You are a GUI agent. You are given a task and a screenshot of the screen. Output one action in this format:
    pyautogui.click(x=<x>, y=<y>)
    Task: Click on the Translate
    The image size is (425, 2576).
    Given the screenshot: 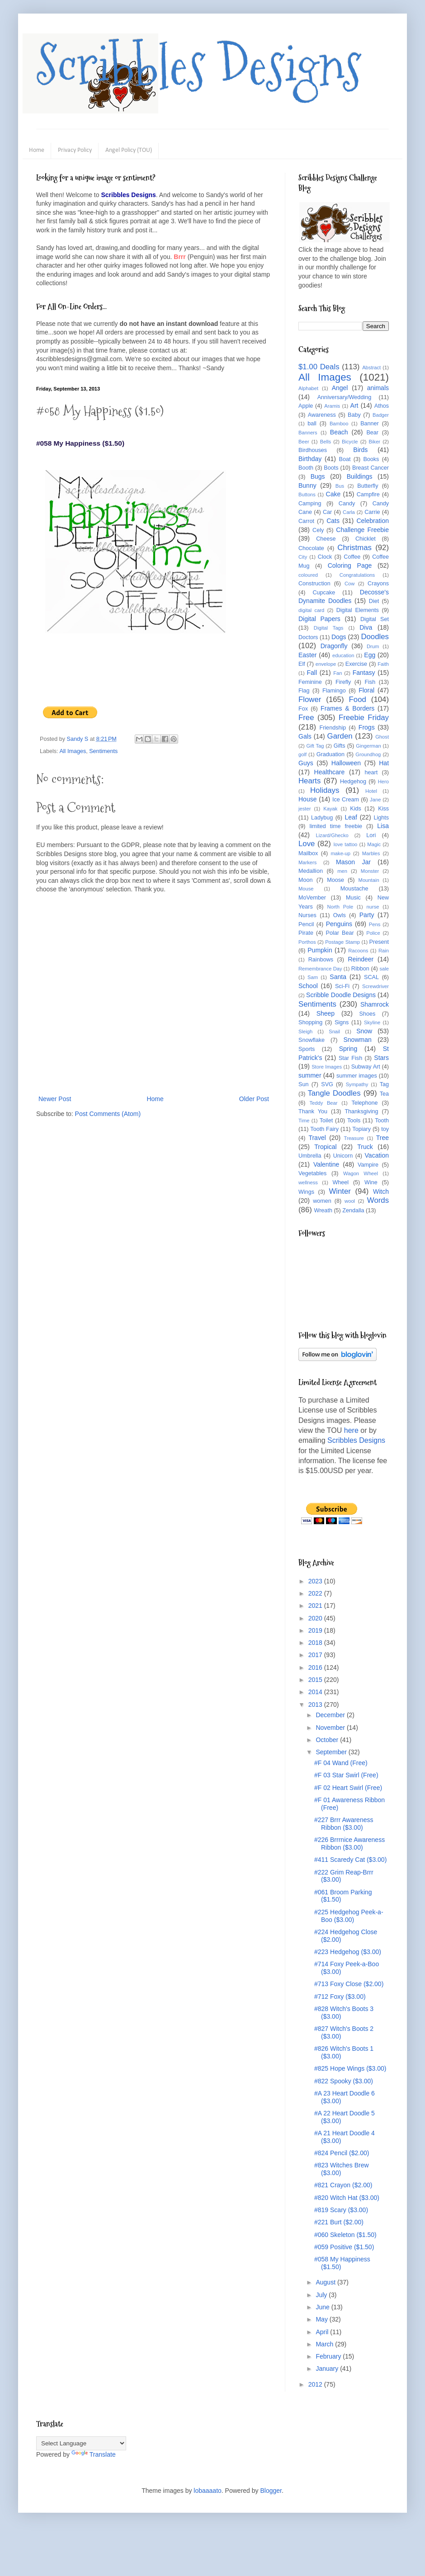 What is the action you would take?
    pyautogui.click(x=93, y=2454)
    